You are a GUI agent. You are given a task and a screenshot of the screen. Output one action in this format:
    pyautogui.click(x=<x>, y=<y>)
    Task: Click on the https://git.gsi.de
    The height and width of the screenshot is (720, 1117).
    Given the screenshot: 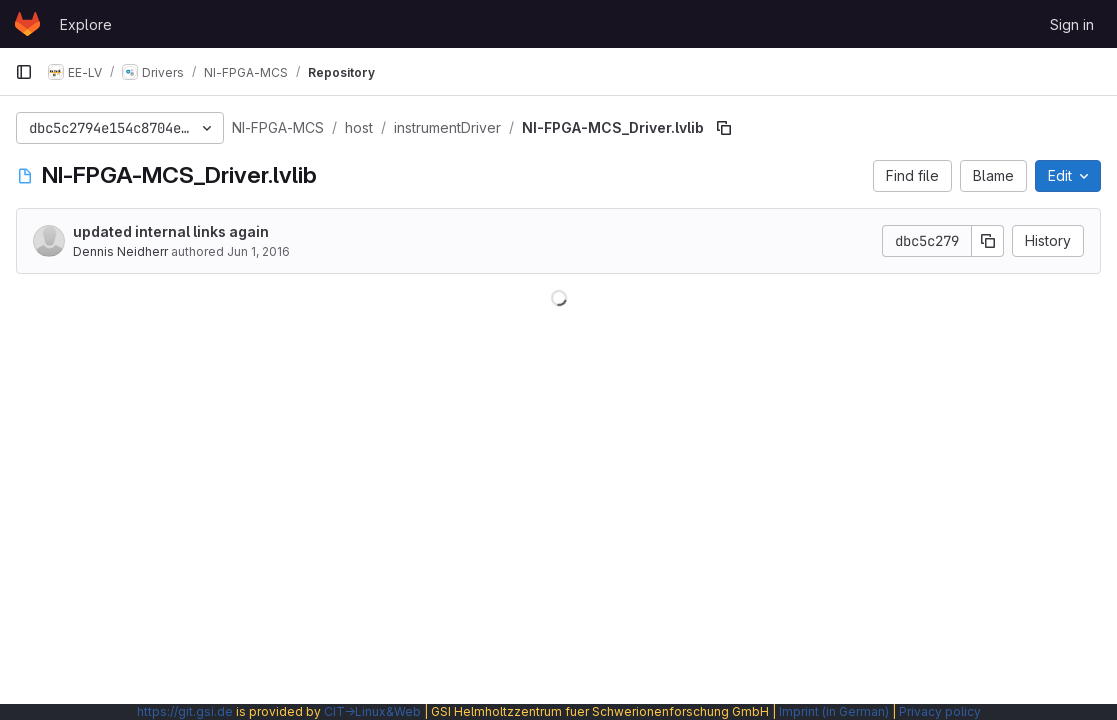 What is the action you would take?
    pyautogui.click(x=185, y=711)
    